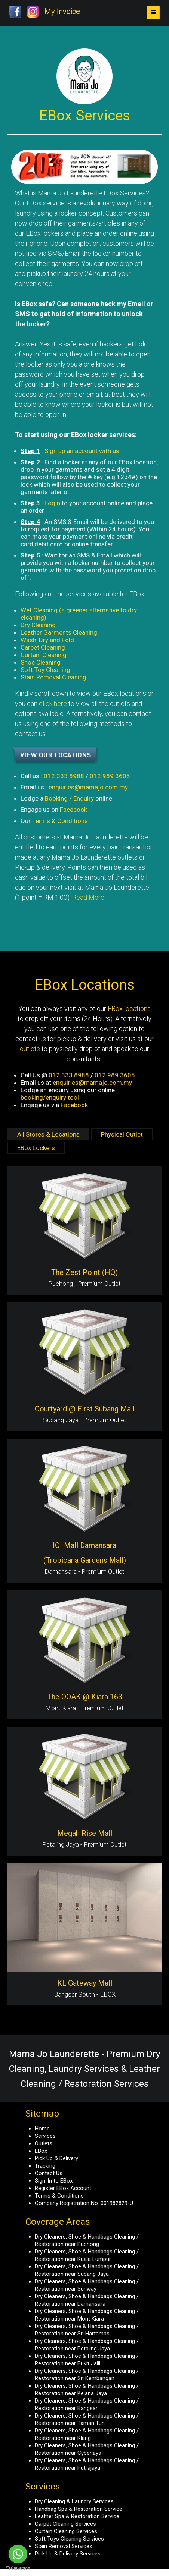 The image size is (169, 2576). Describe the element at coordinates (36, 1148) in the screenshot. I see `EBox Lockers` at that location.